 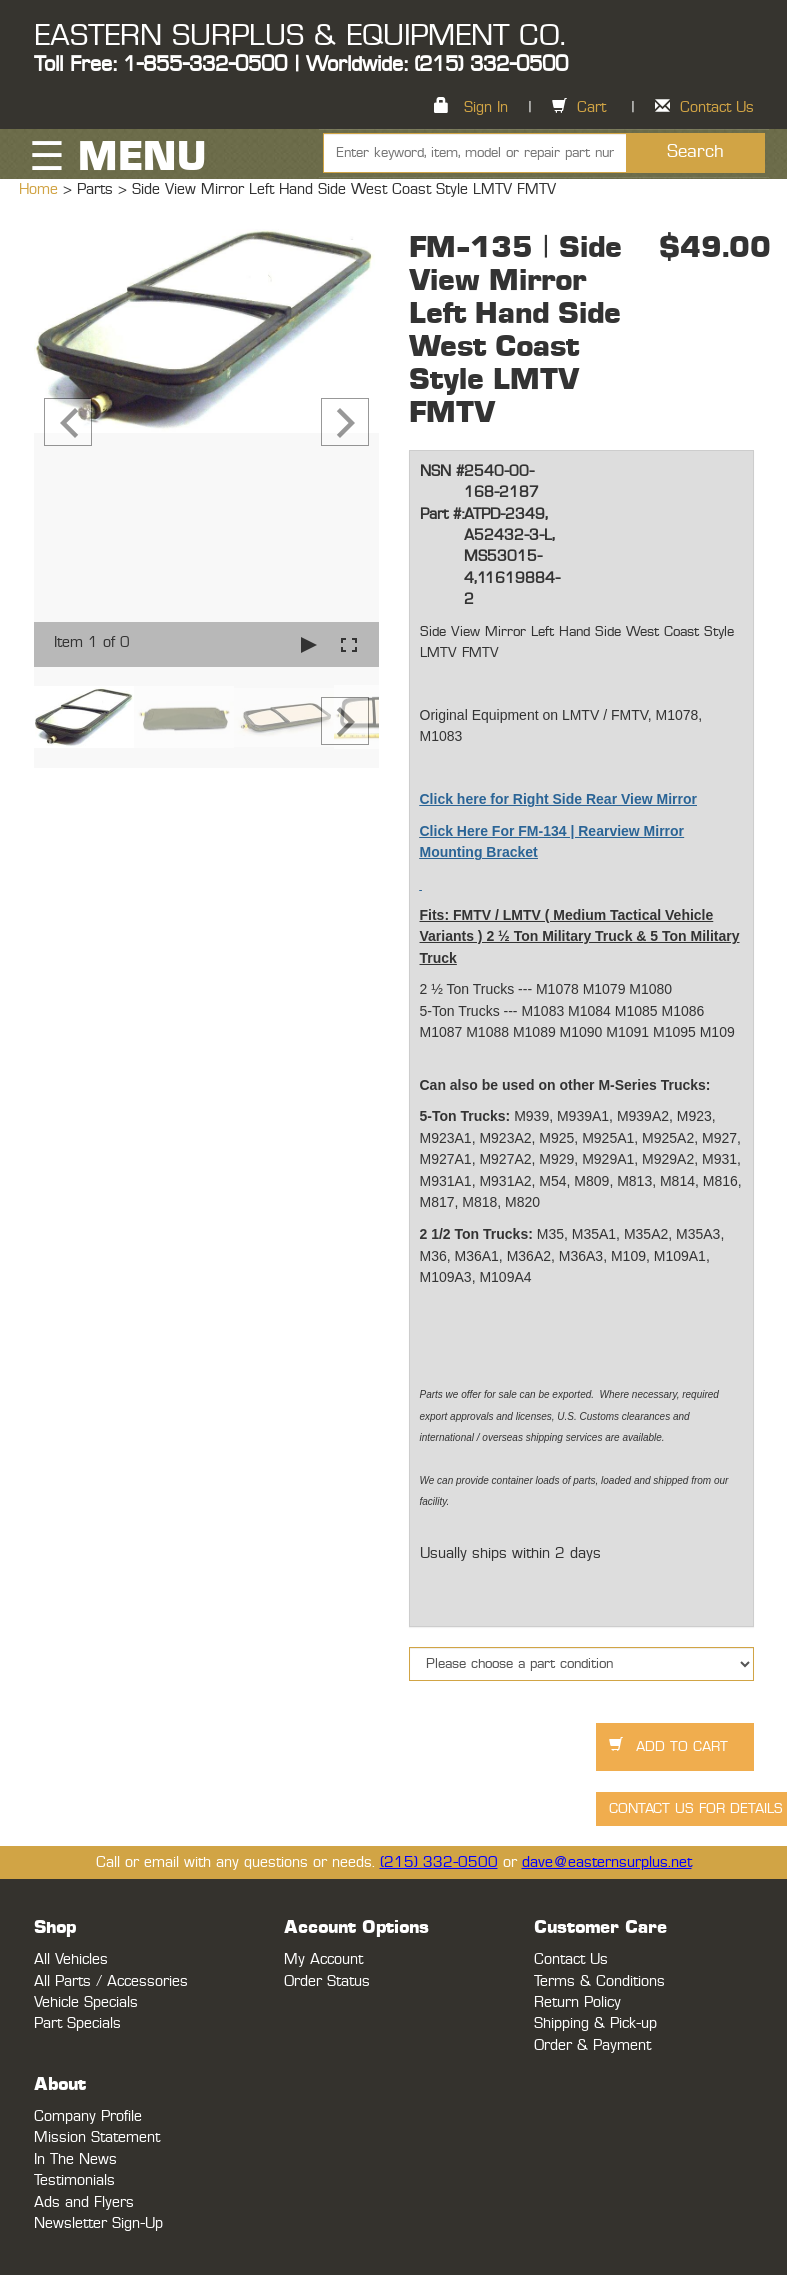 I want to click on Search, so click(x=695, y=152).